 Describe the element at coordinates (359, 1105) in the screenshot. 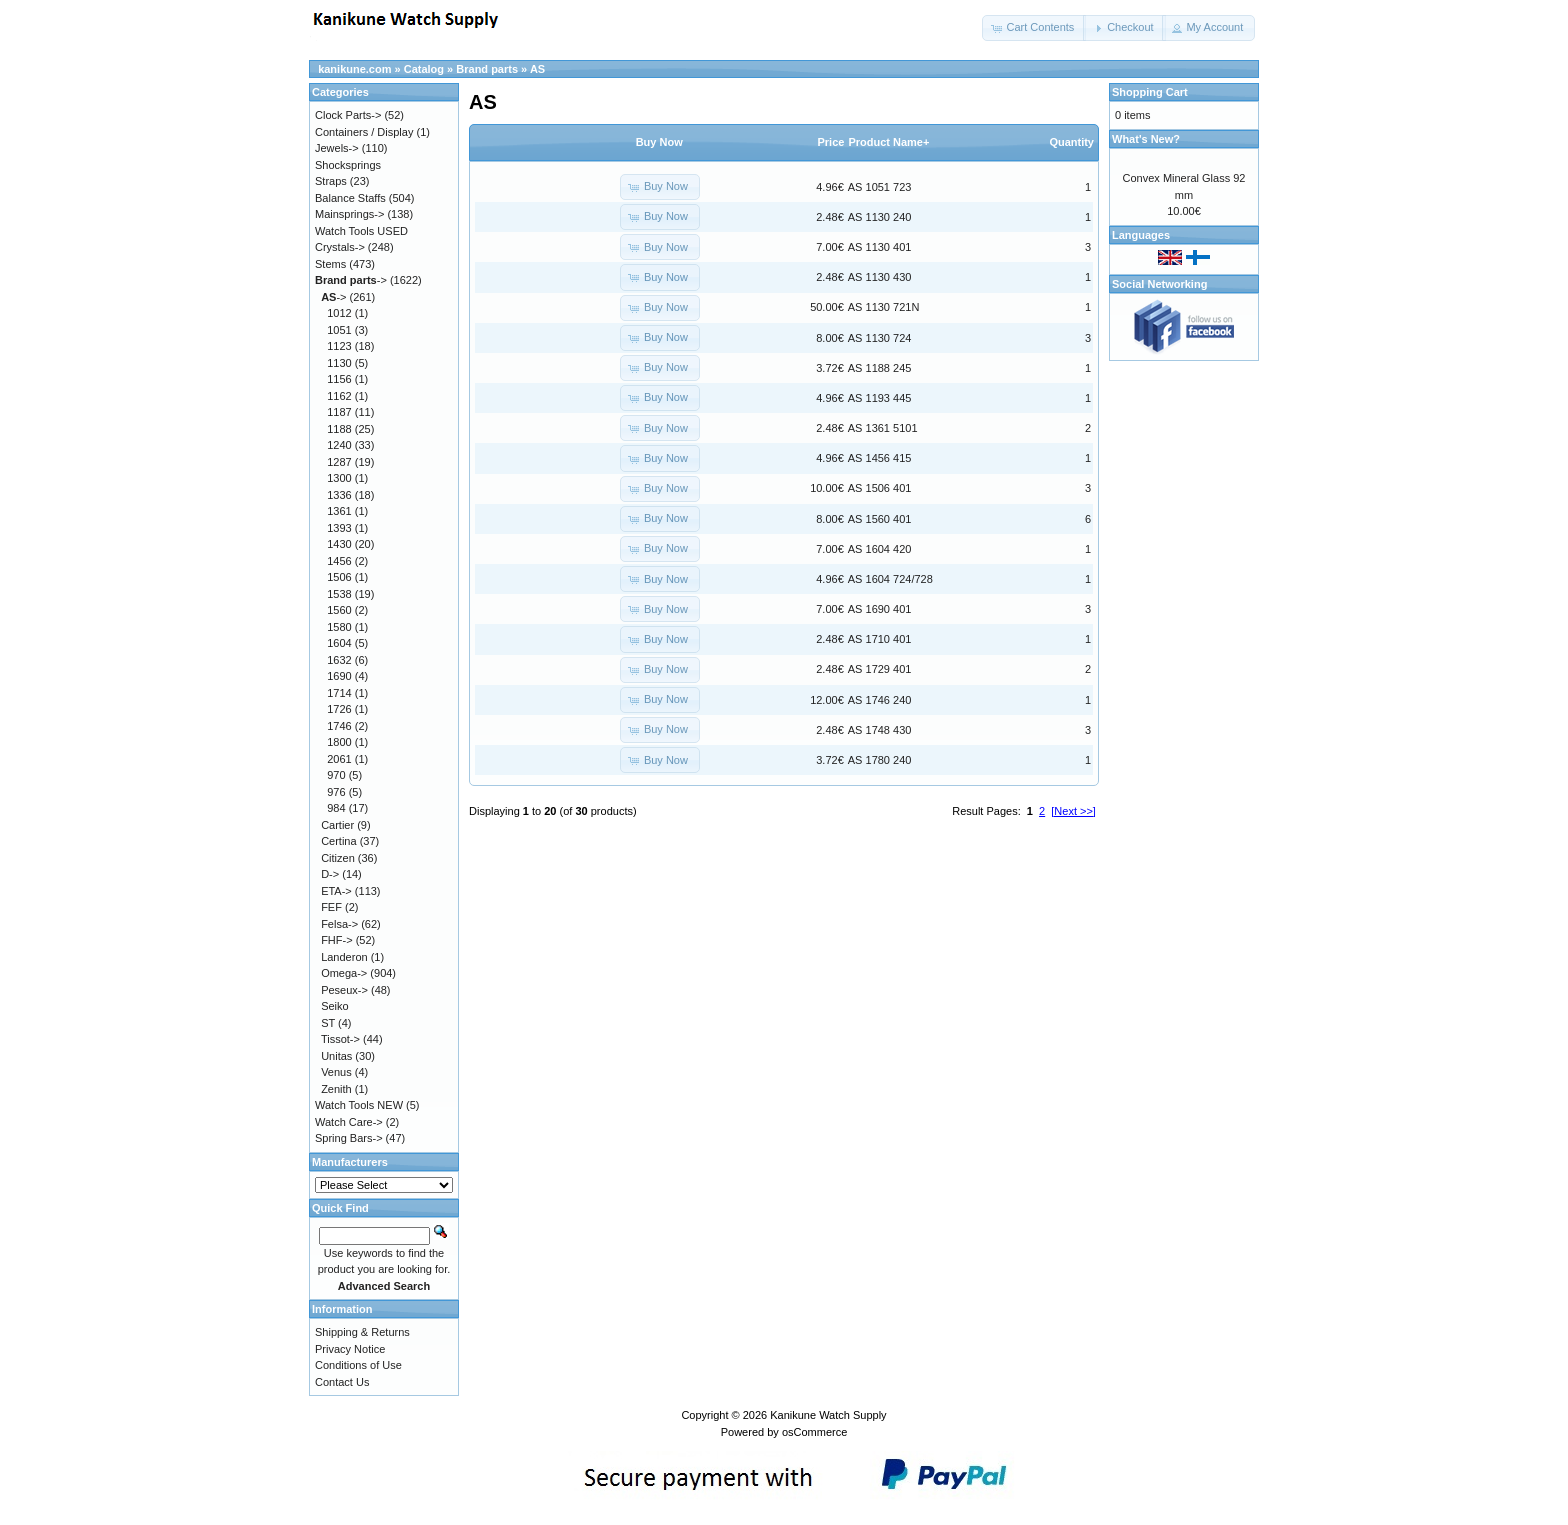

I see `Watch Tools NEW` at that location.